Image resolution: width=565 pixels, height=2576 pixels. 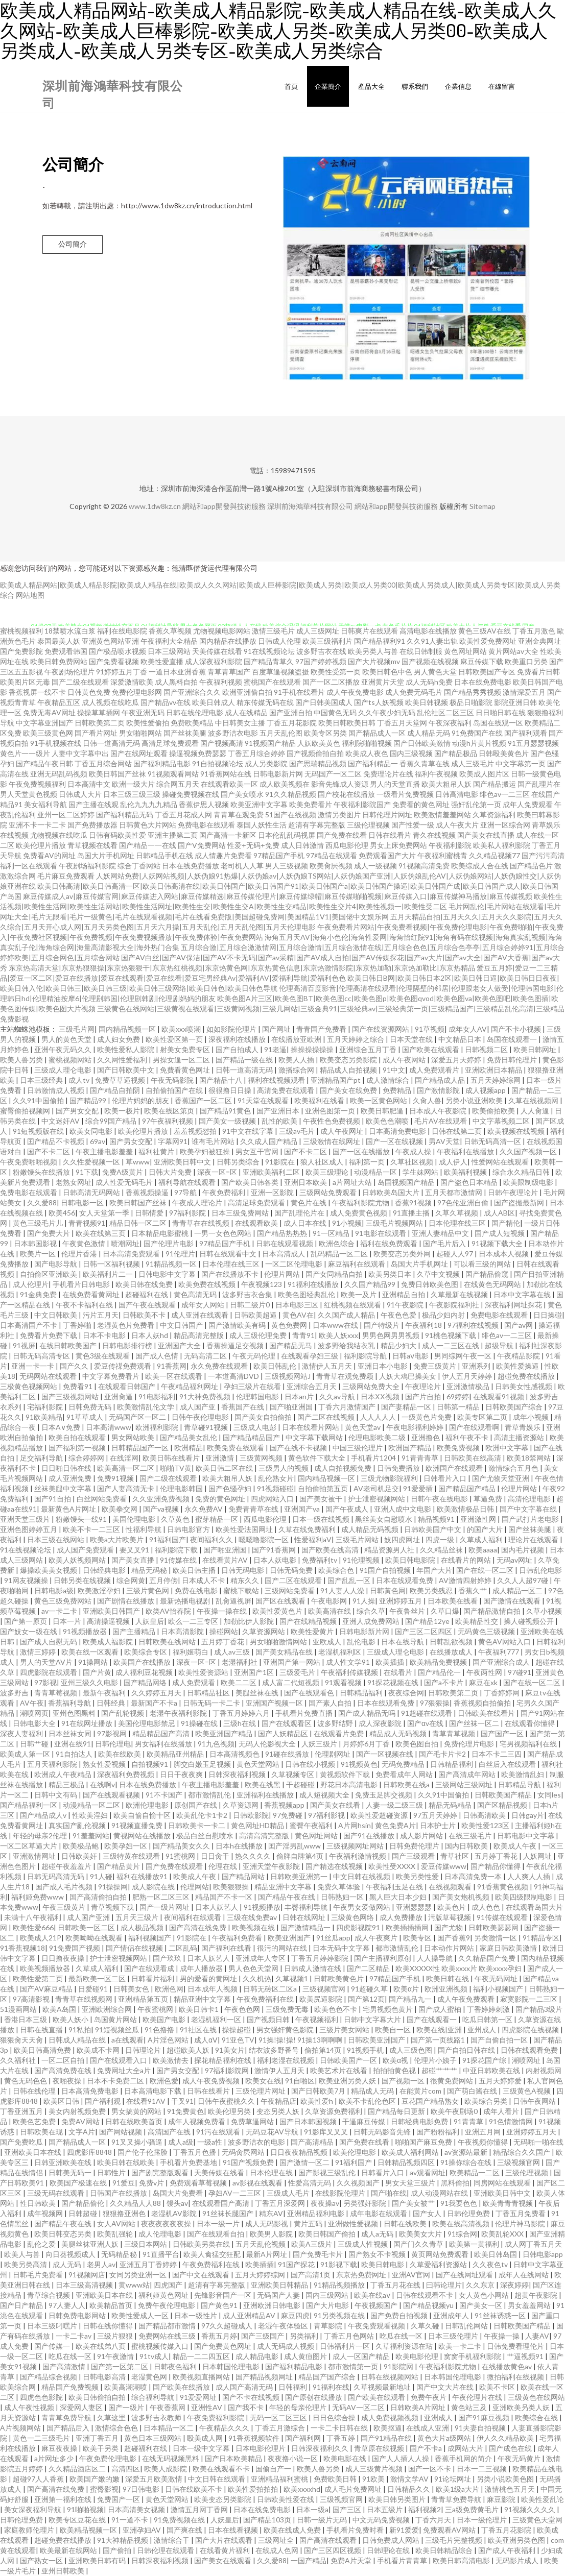 I want to click on 欧美人与兽, so click(x=22, y=2254).